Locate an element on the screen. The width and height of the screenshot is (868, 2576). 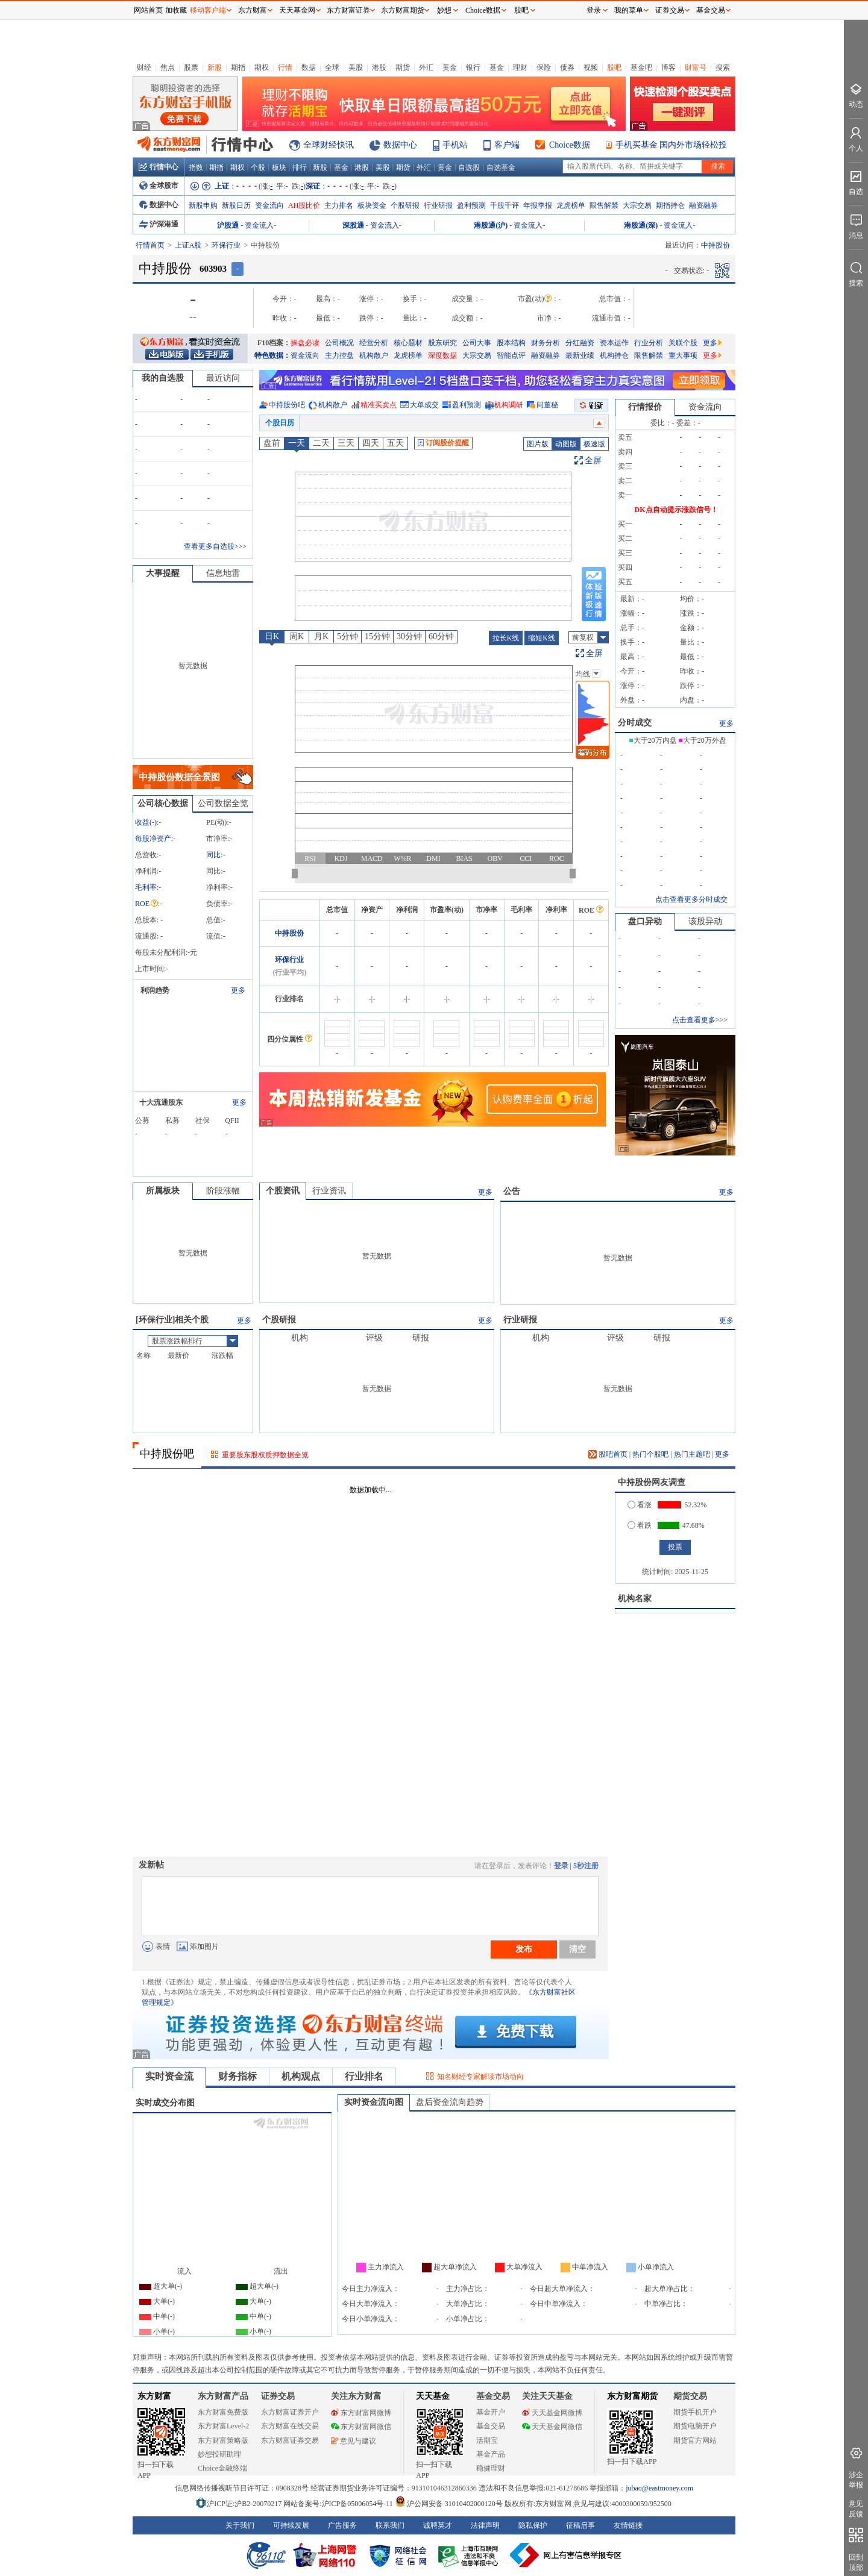
五天 is located at coordinates (395, 443).